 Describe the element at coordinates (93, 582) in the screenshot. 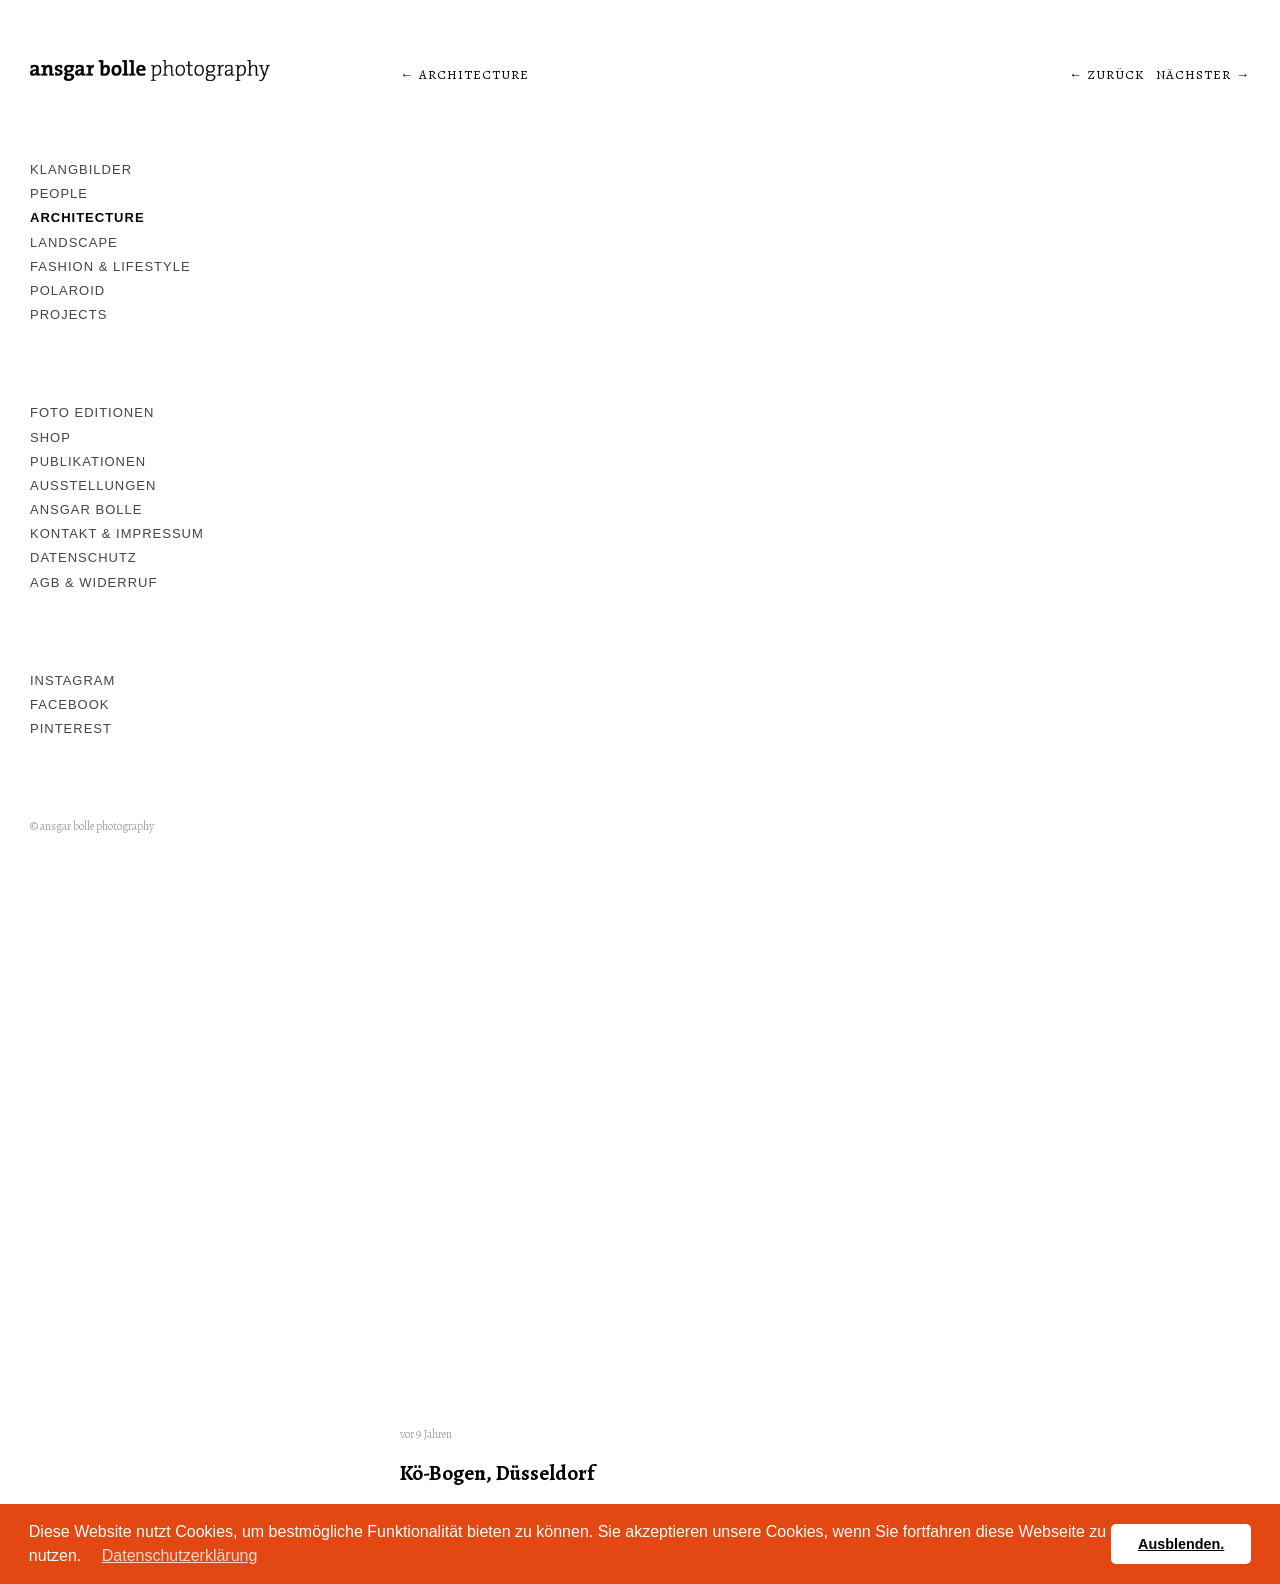

I see `AGB & Widerruf` at that location.